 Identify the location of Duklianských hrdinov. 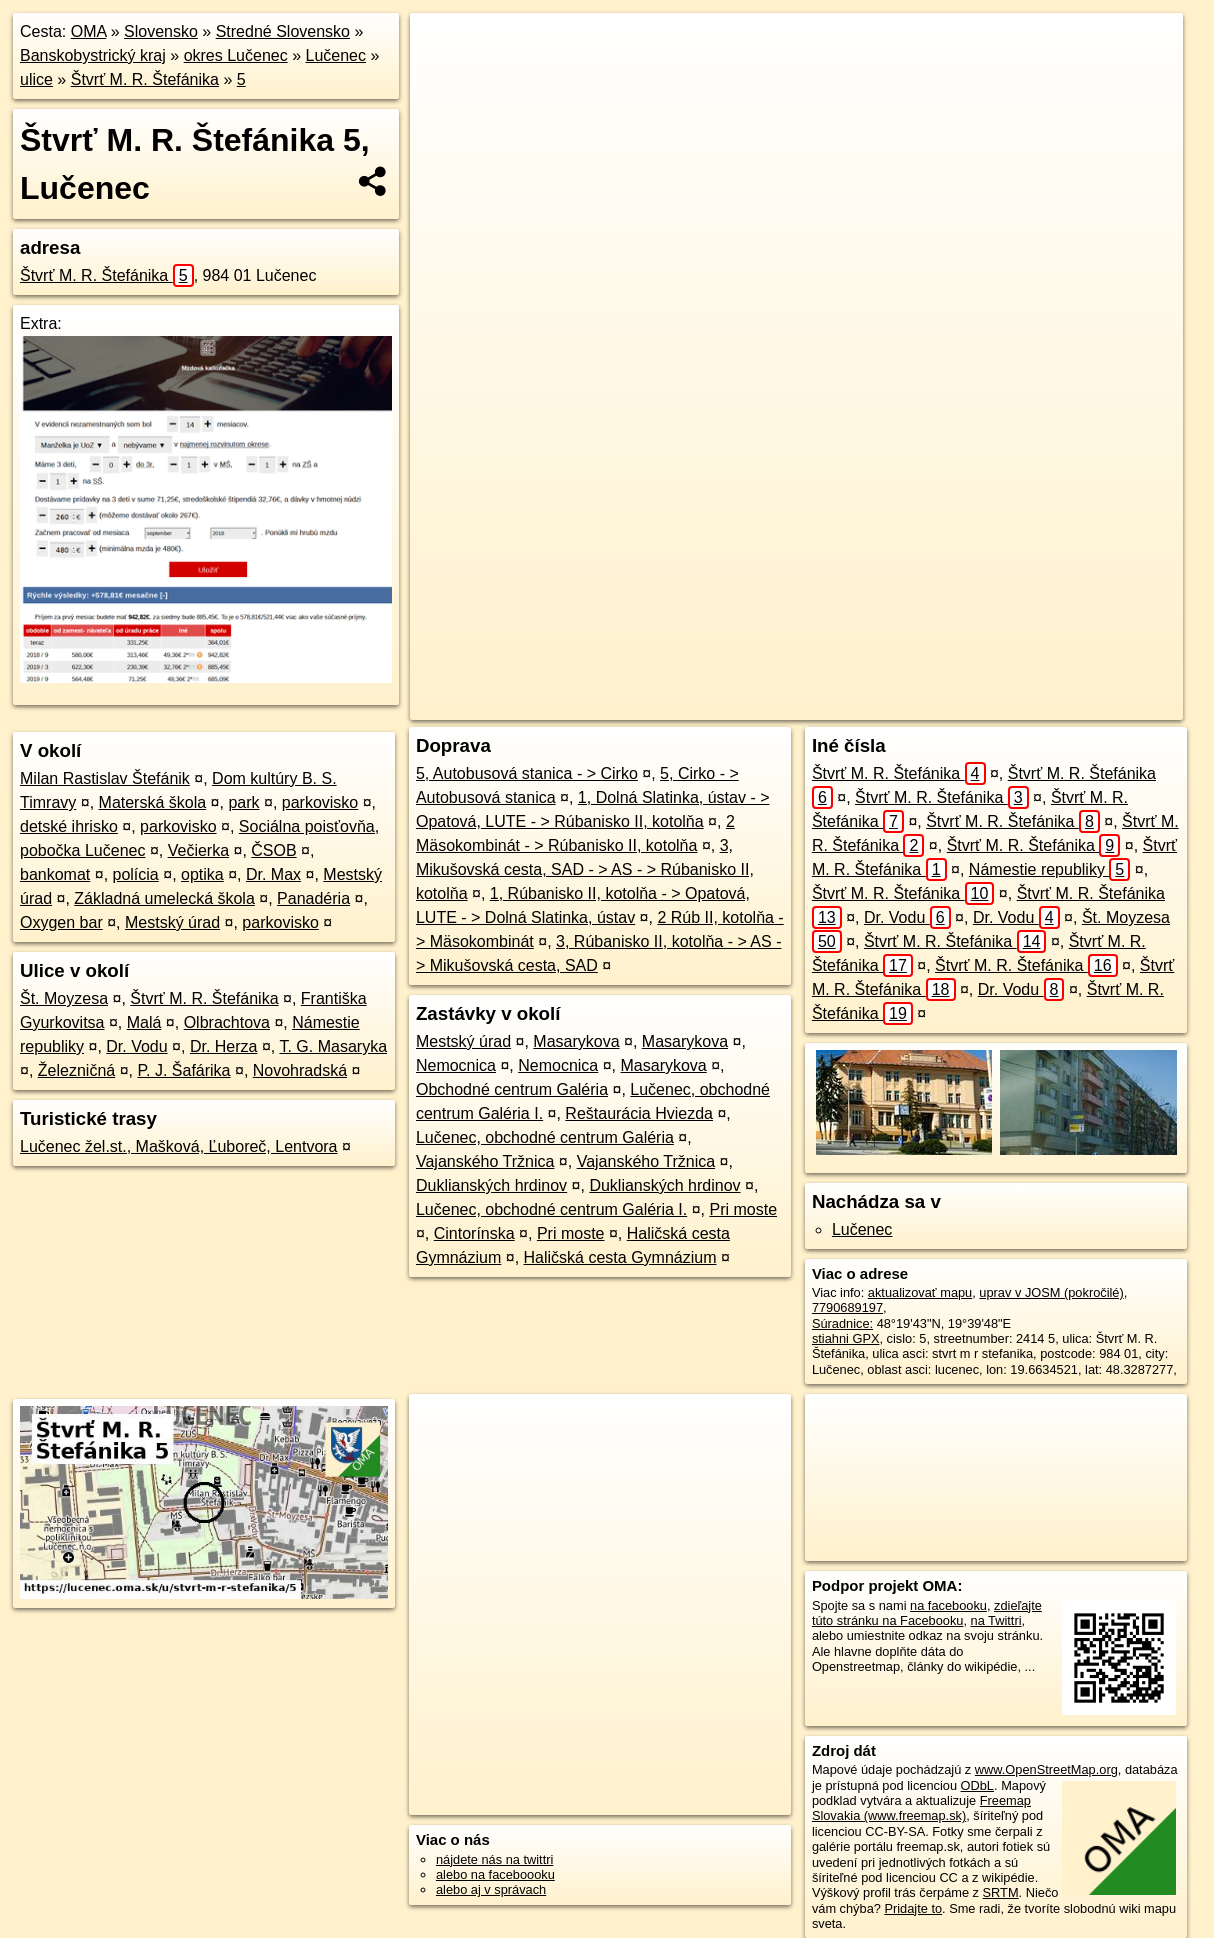
(491, 1185).